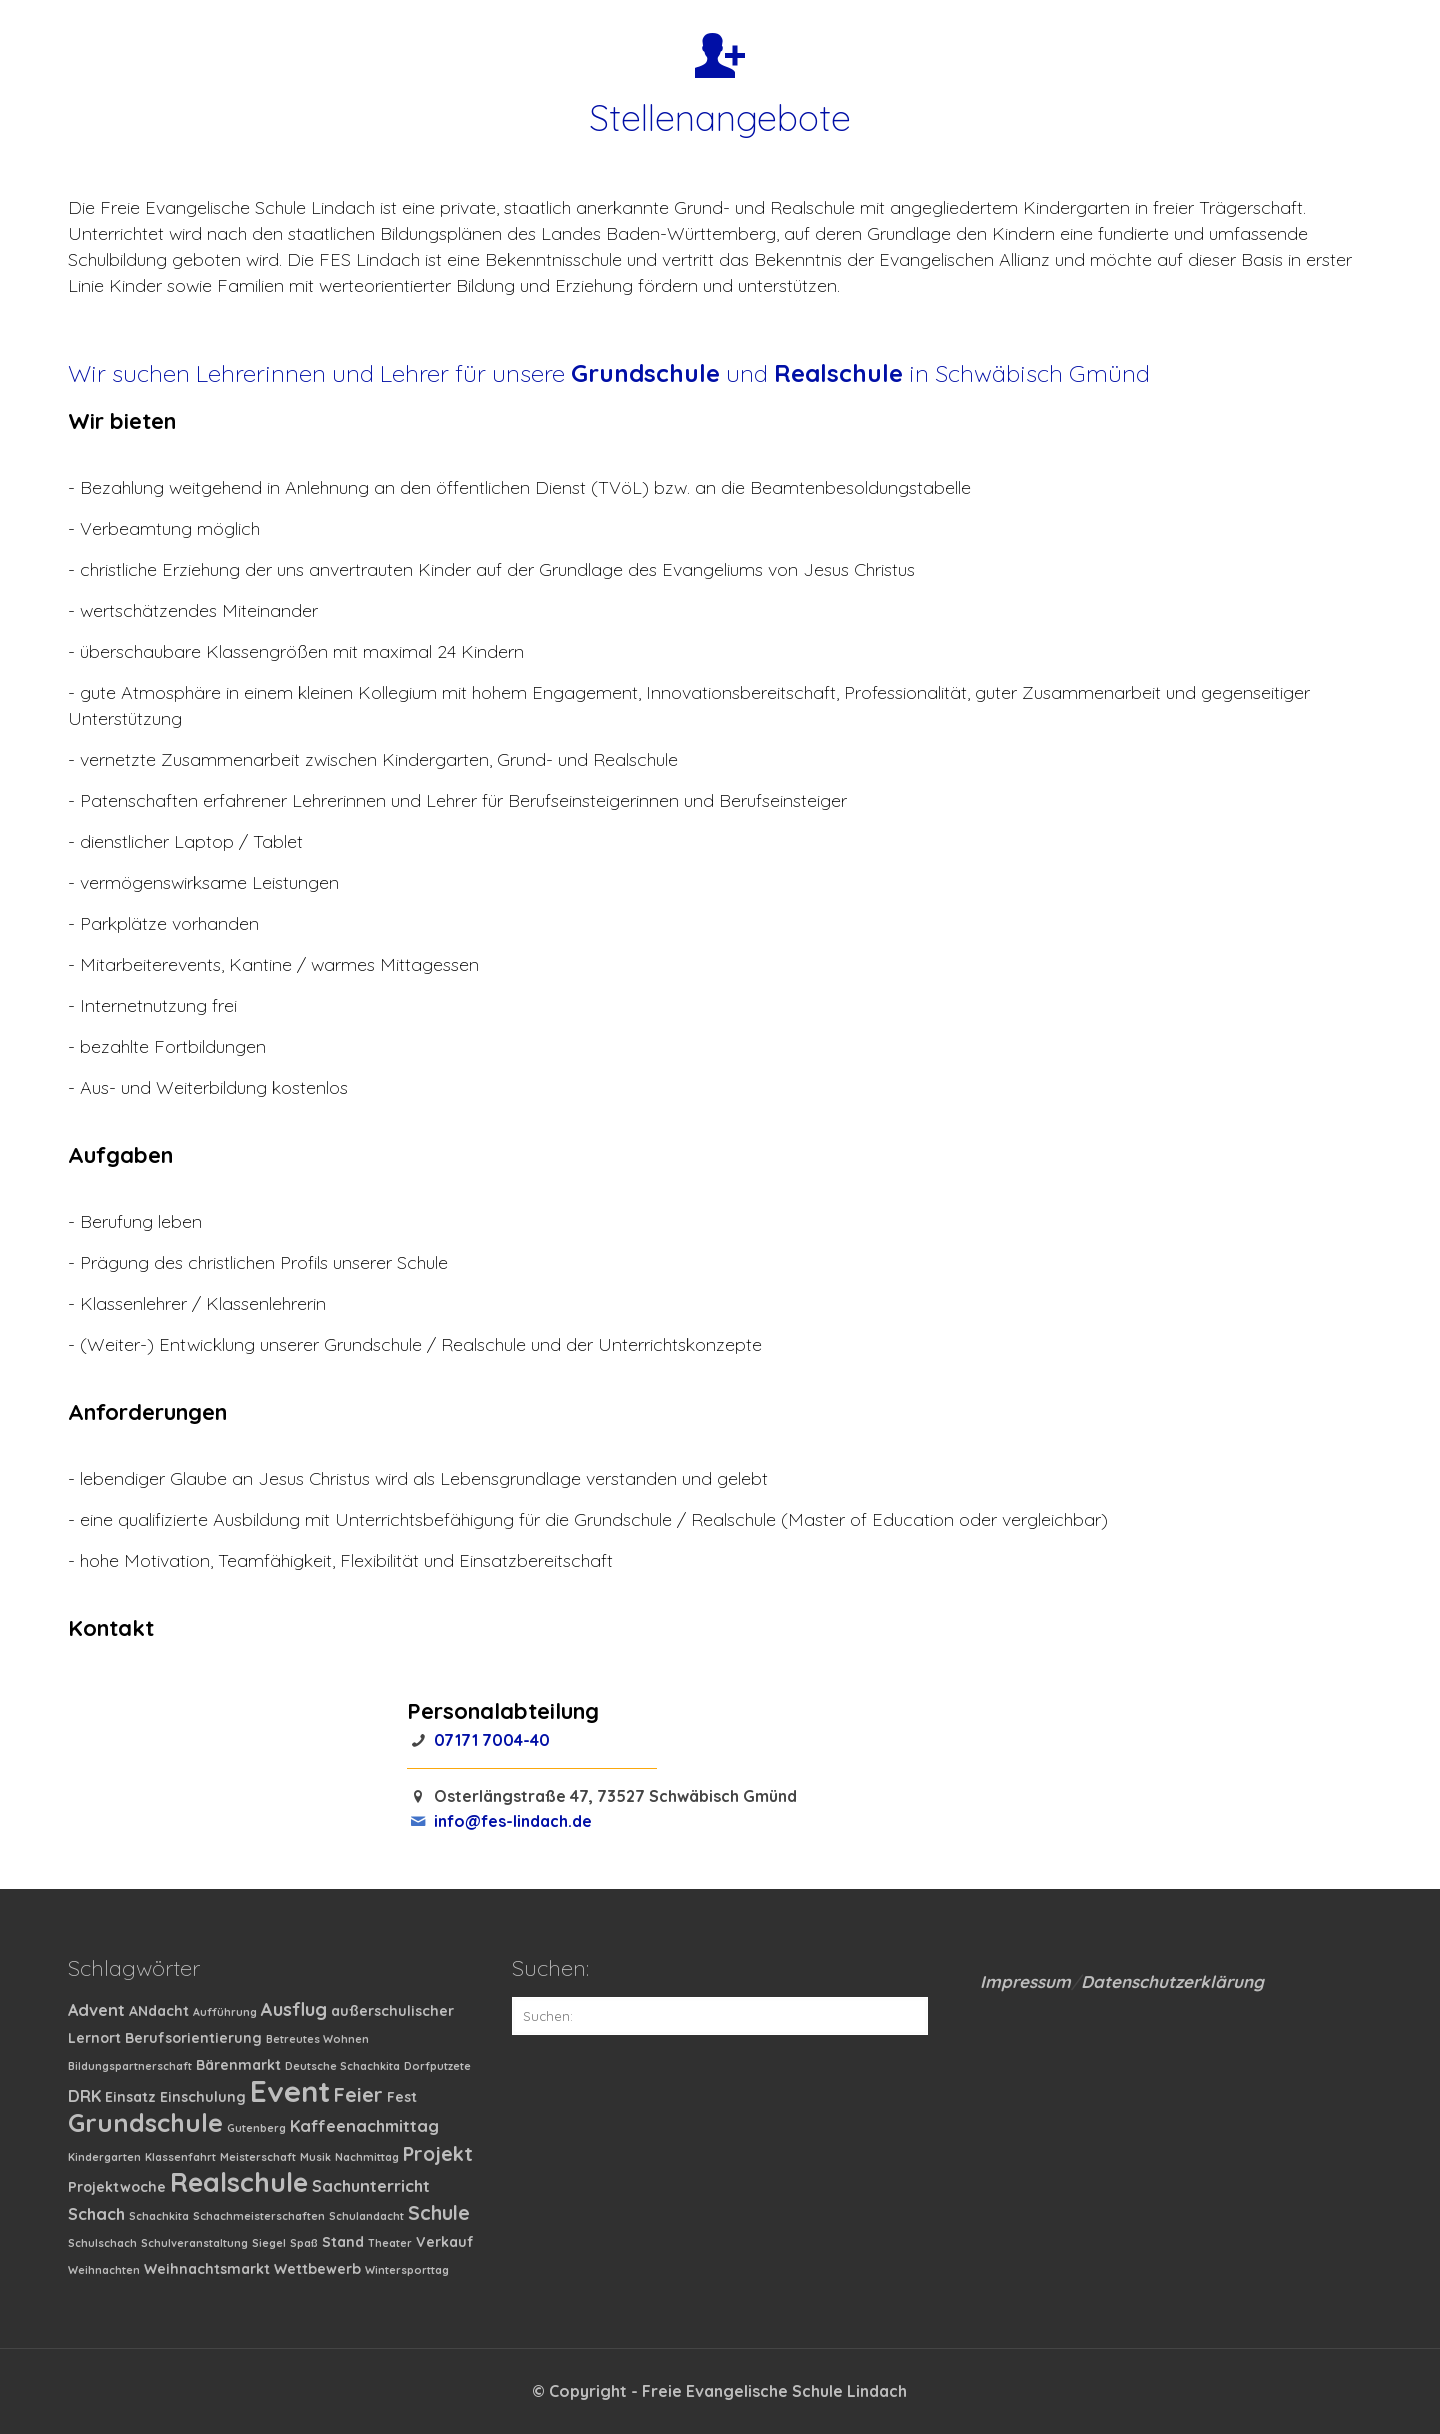  I want to click on Einschulung [Einschulung (2 Einträge)], so click(203, 2097).